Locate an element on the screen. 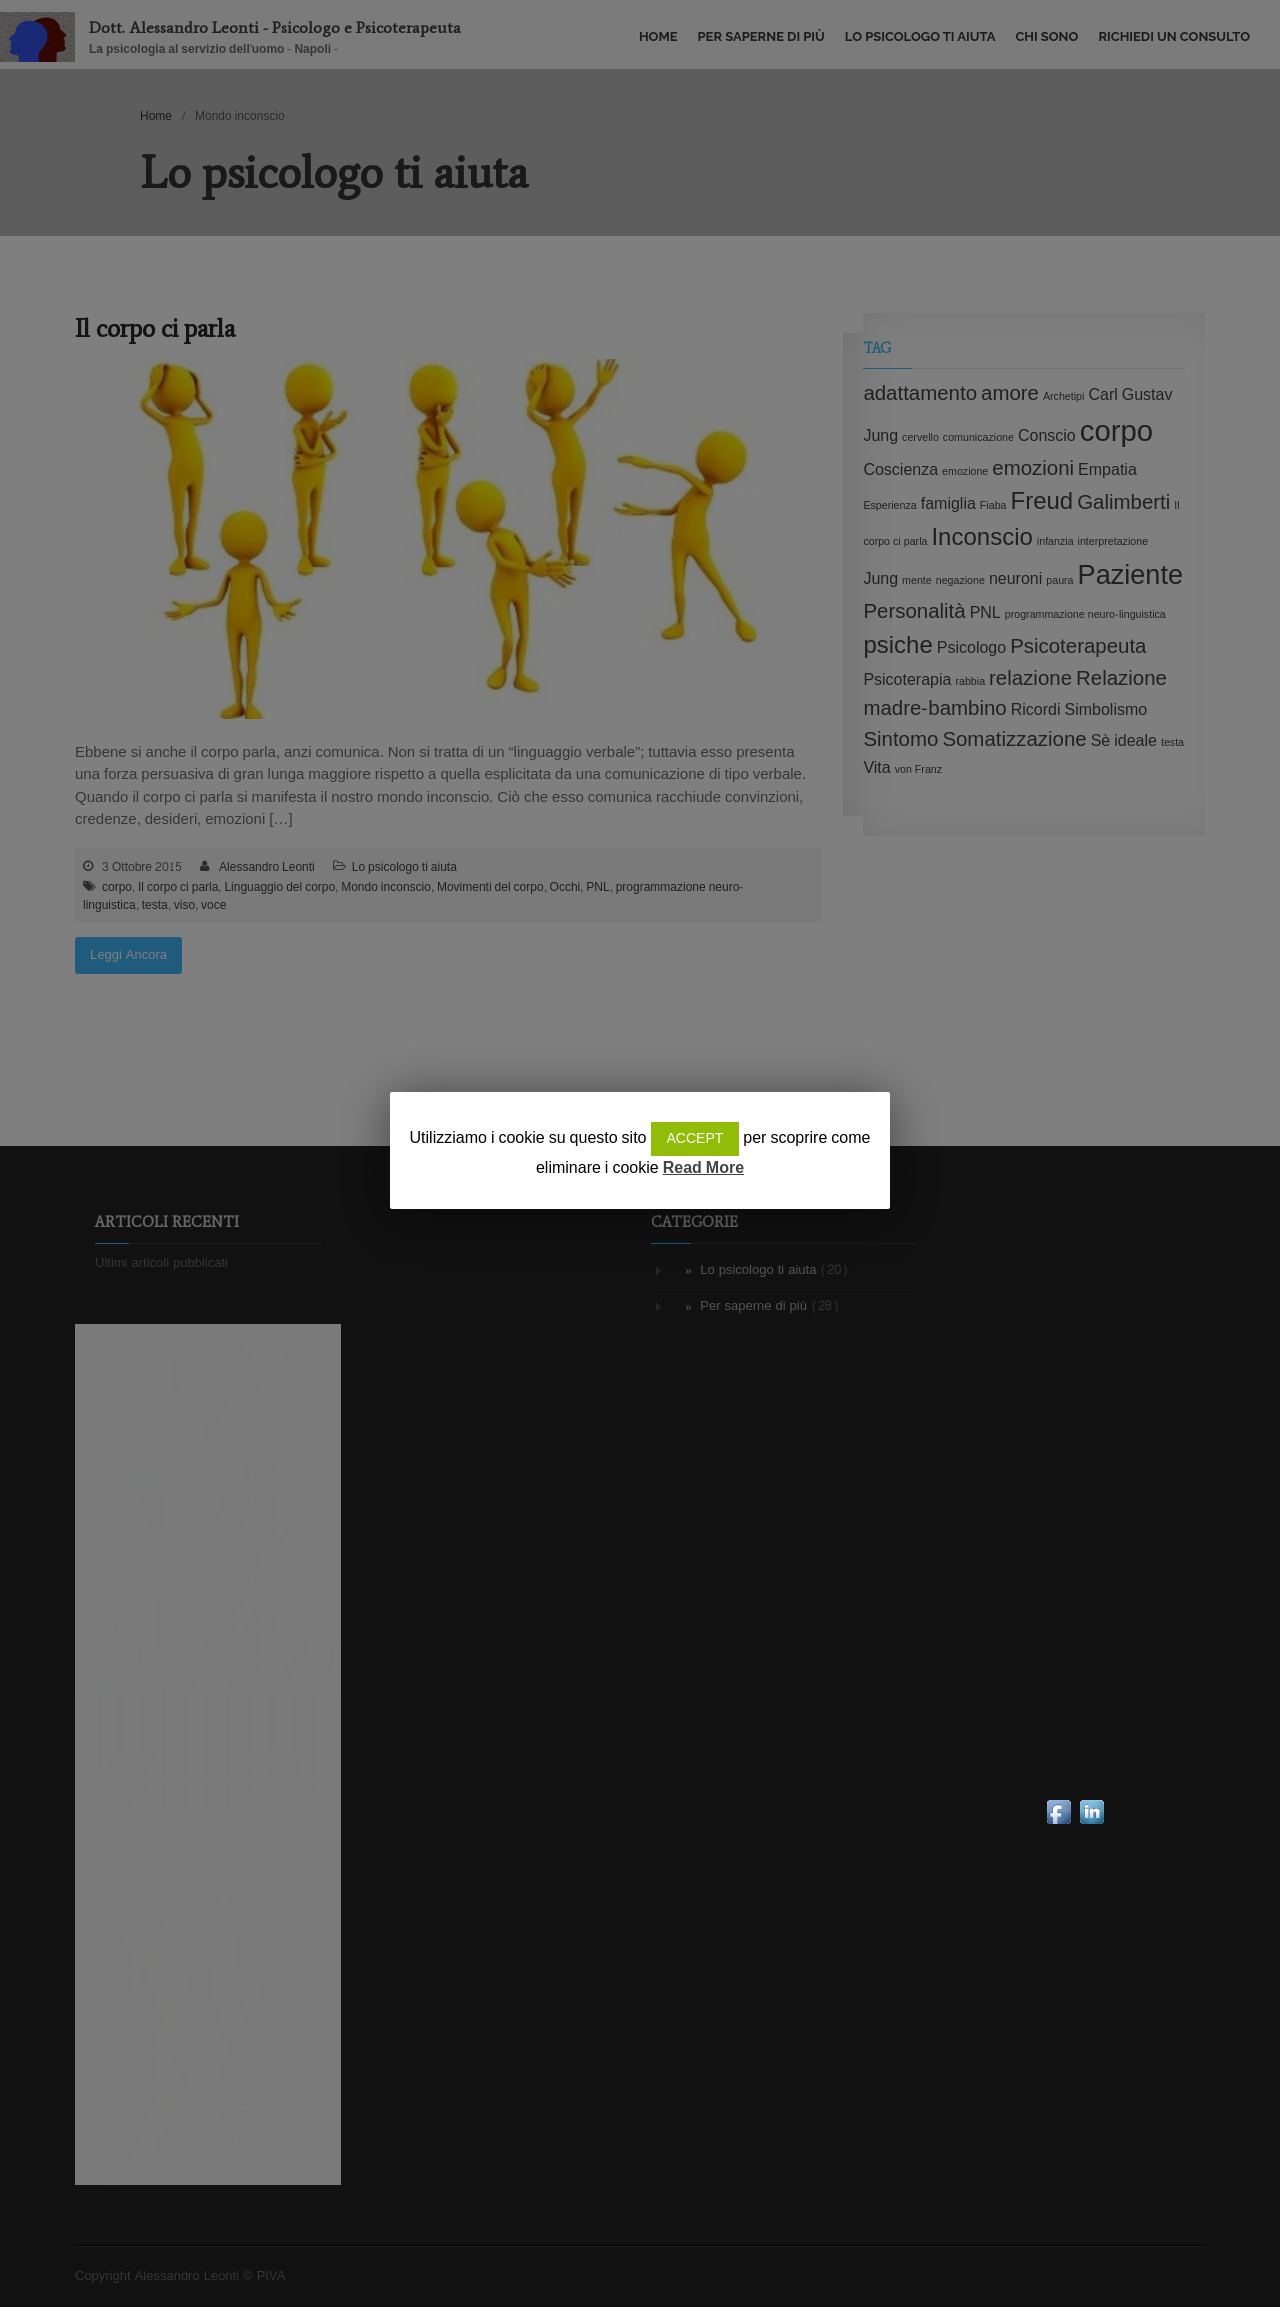  ACCEPT [button] is located at coordinates (695, 1138).